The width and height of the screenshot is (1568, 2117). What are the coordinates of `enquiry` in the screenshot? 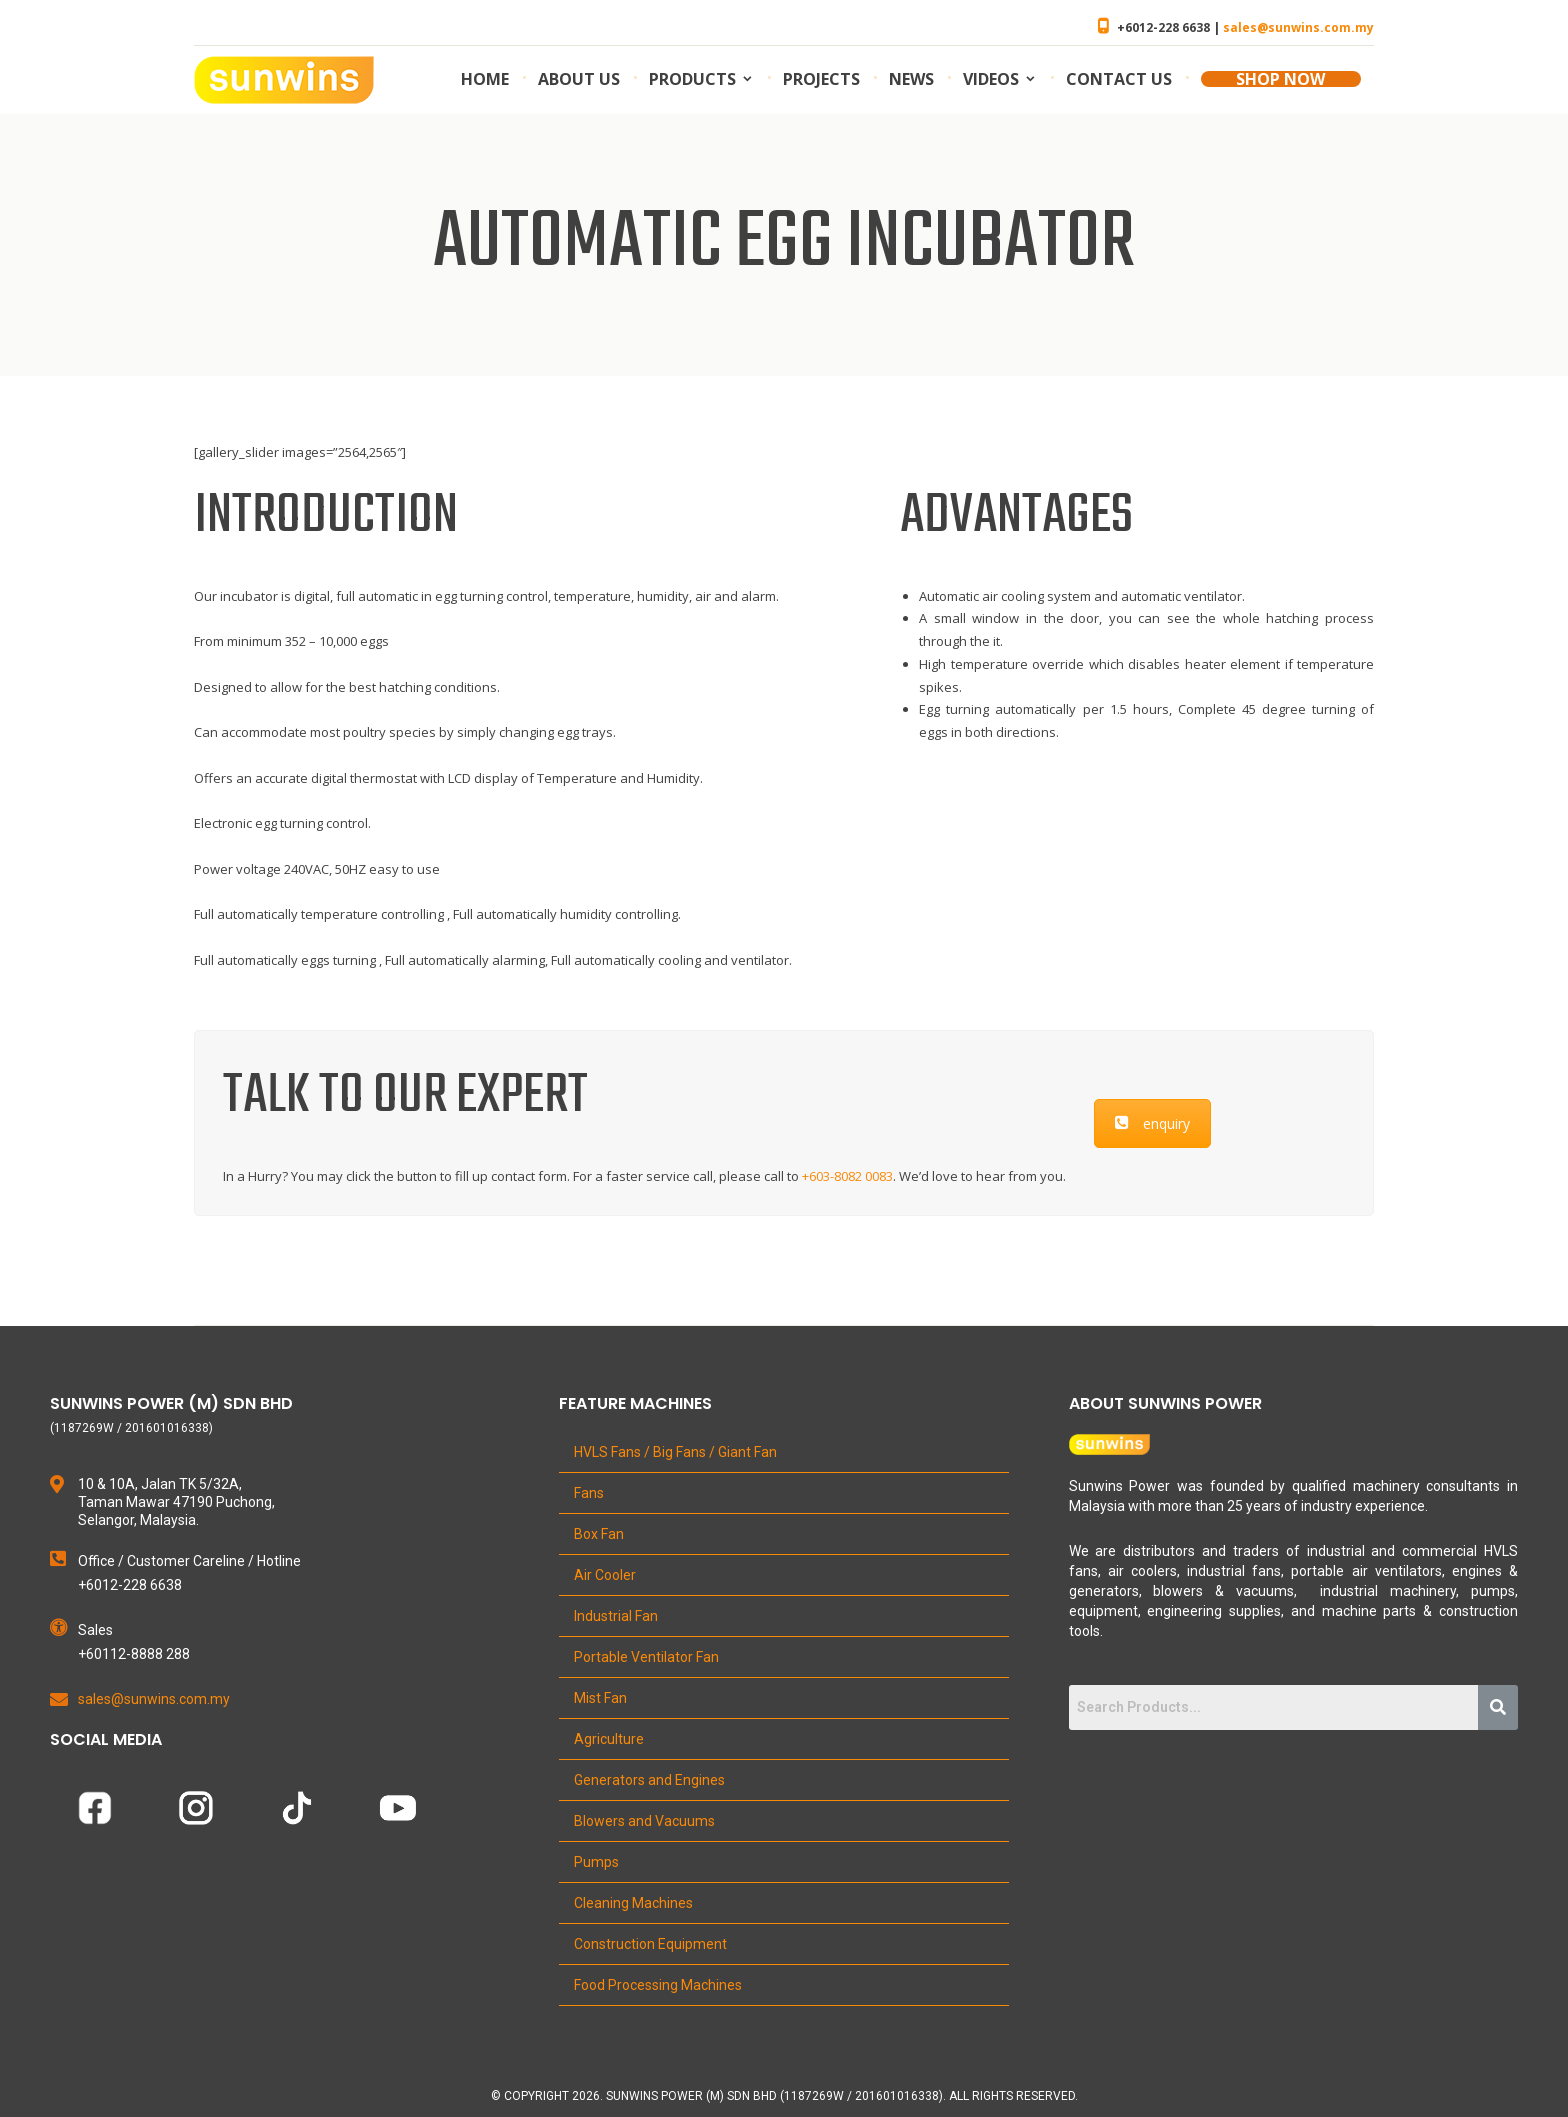 It's located at (1152, 1123).